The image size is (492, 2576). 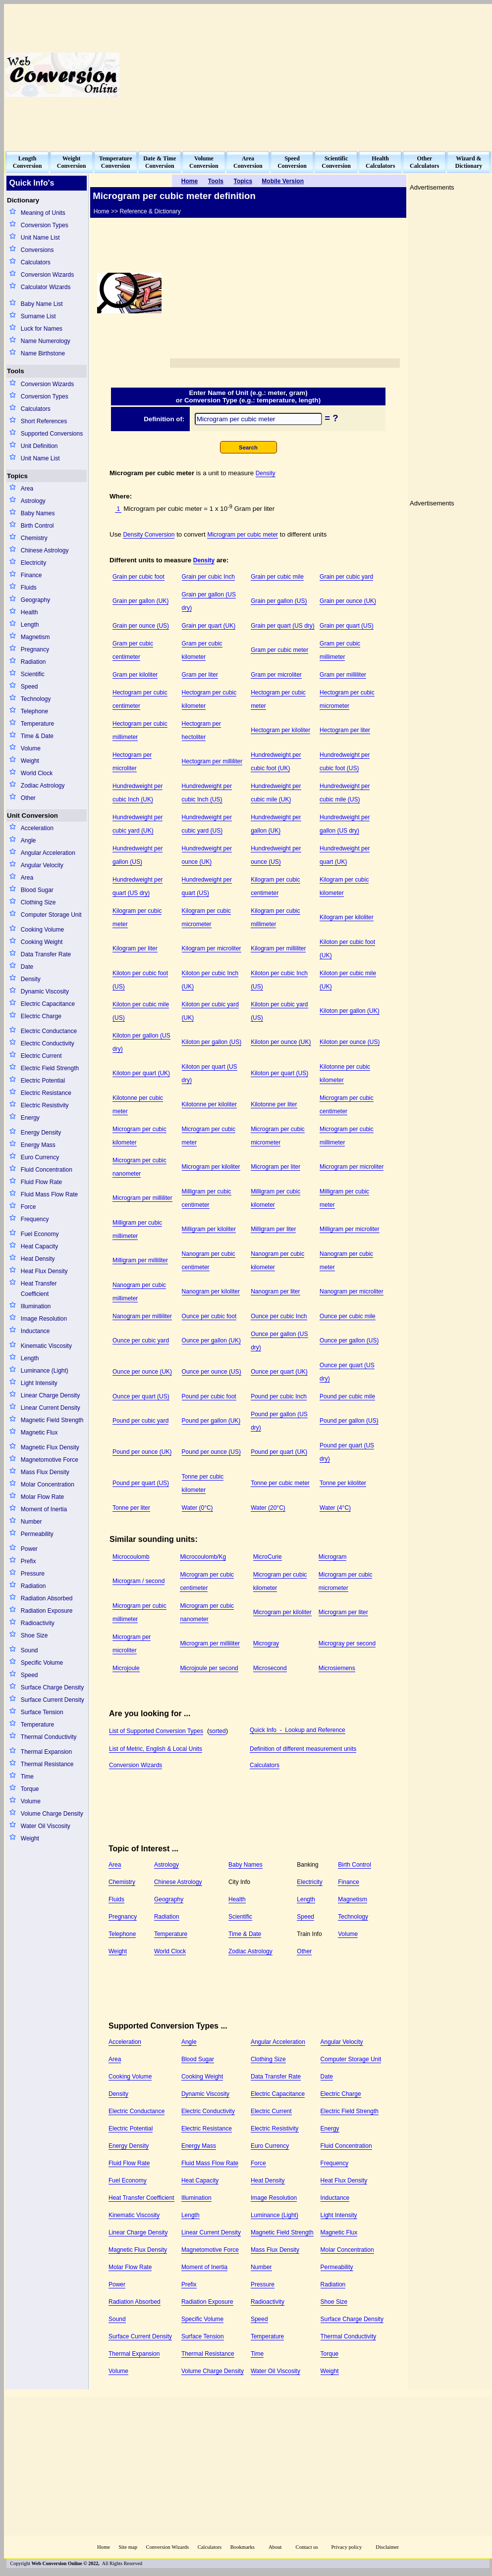 I want to click on AreaConversion, so click(x=248, y=162).